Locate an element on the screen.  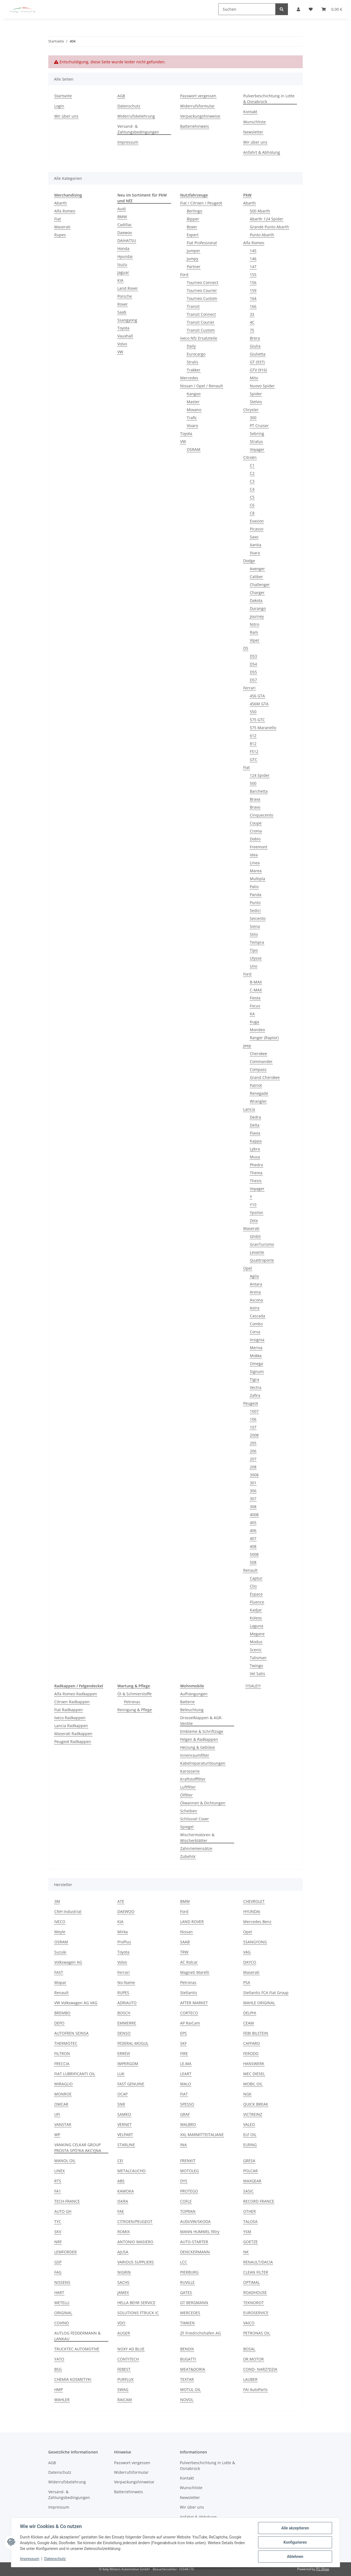
Agila is located at coordinates (254, 1276).